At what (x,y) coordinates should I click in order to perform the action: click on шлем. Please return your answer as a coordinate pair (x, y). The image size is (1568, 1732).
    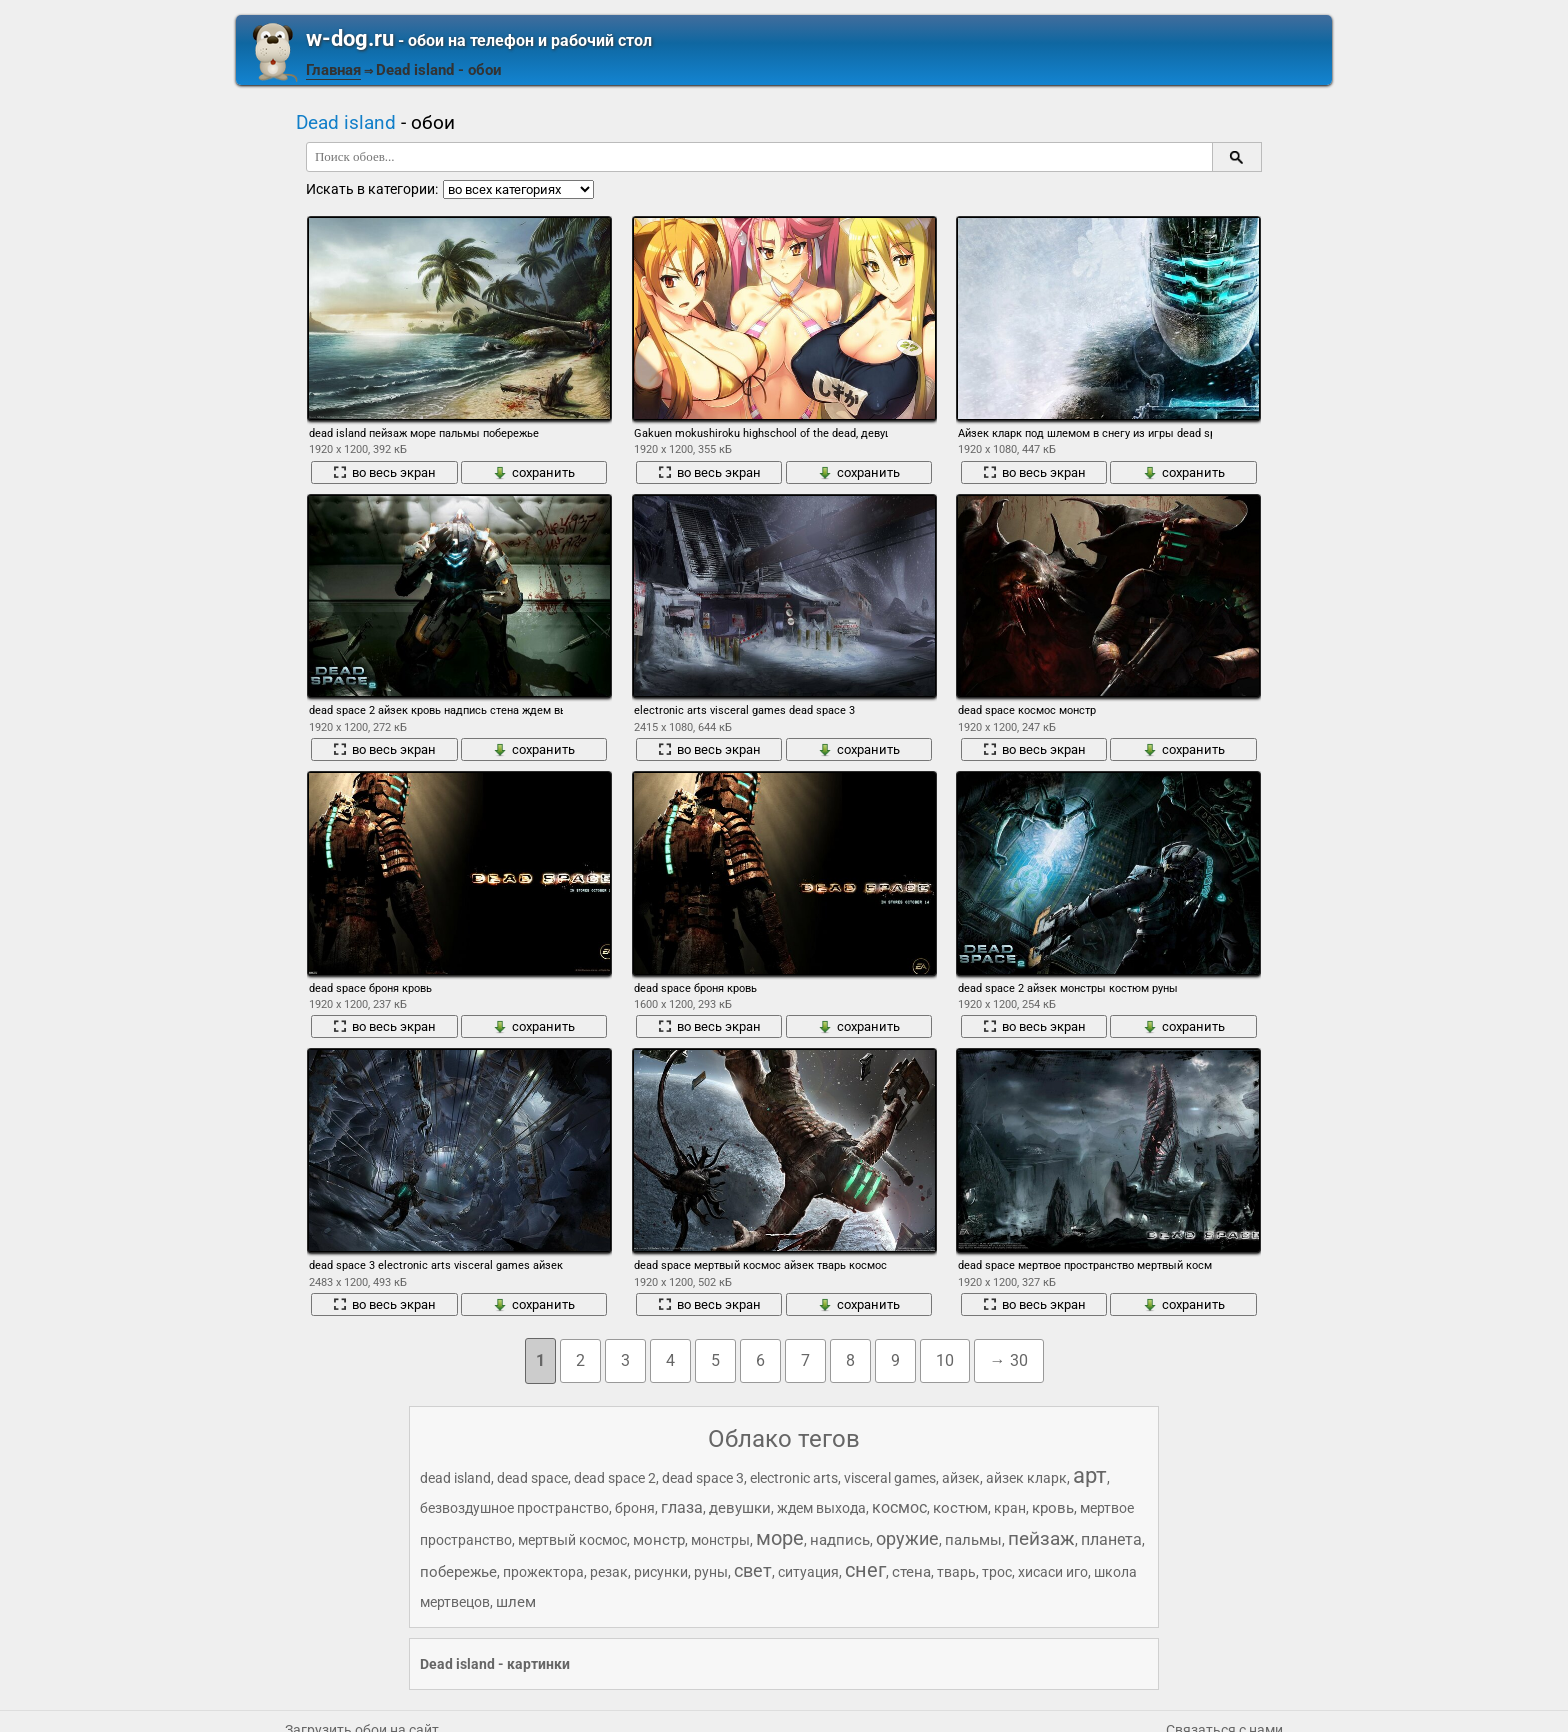
    Looking at the image, I should click on (516, 1602).